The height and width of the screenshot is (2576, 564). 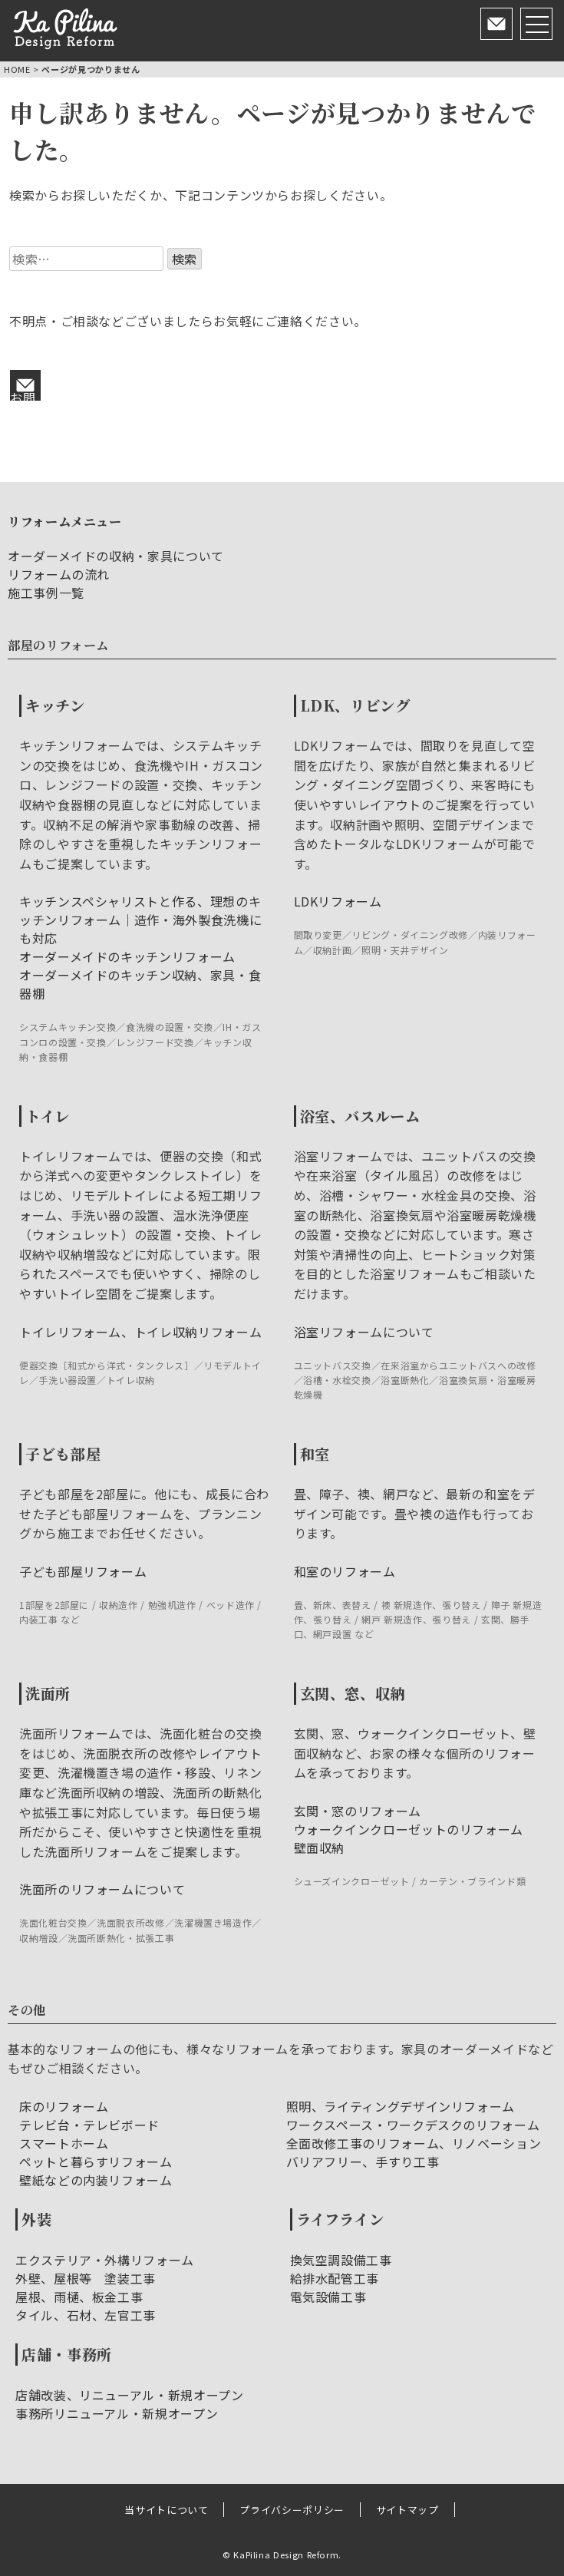 I want to click on 壁面収納, so click(x=319, y=1847).